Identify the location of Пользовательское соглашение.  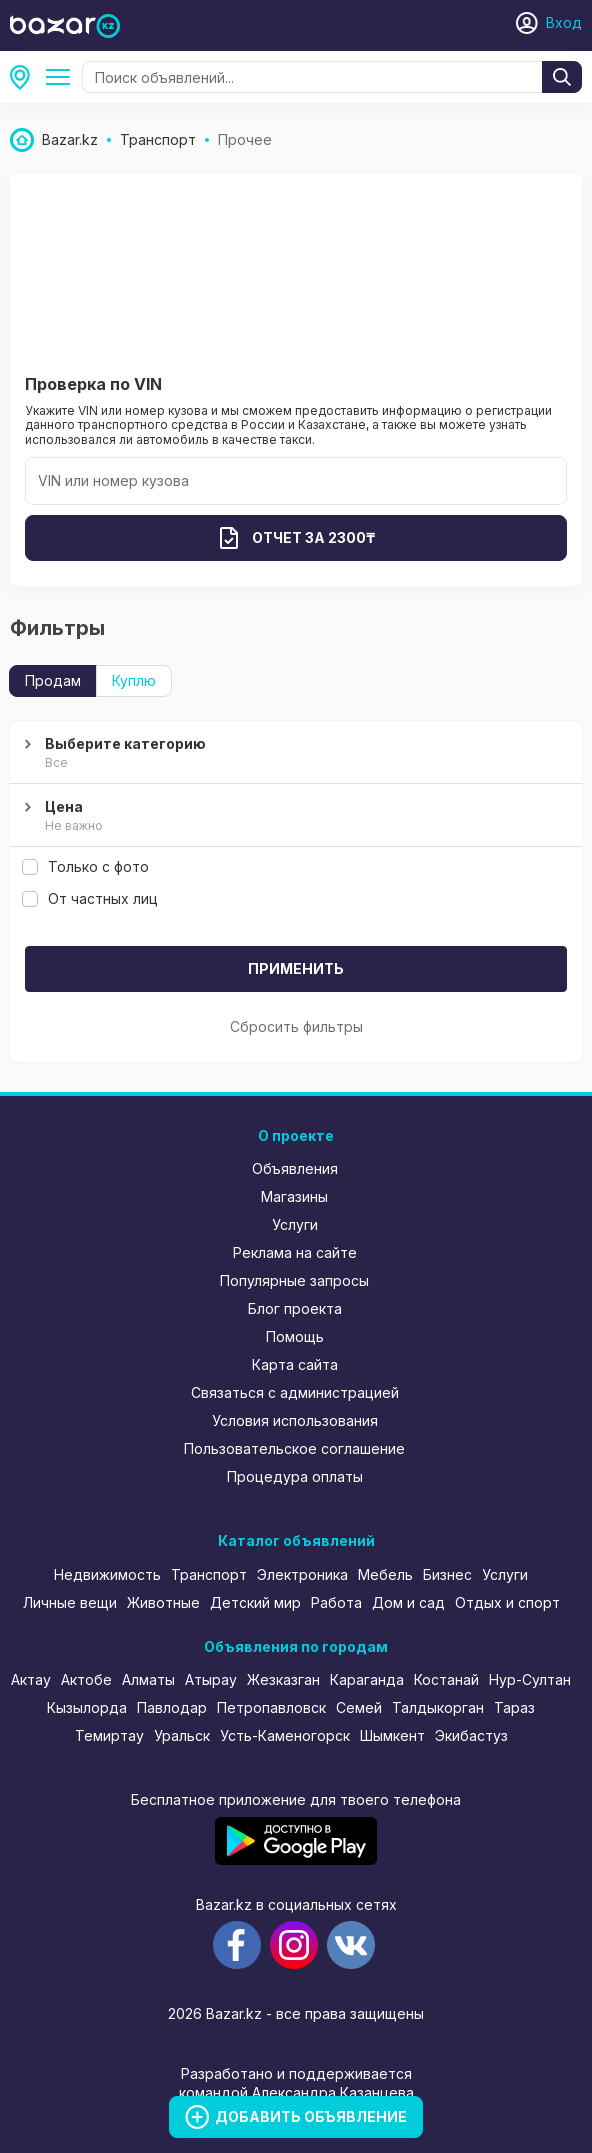
(294, 1448).